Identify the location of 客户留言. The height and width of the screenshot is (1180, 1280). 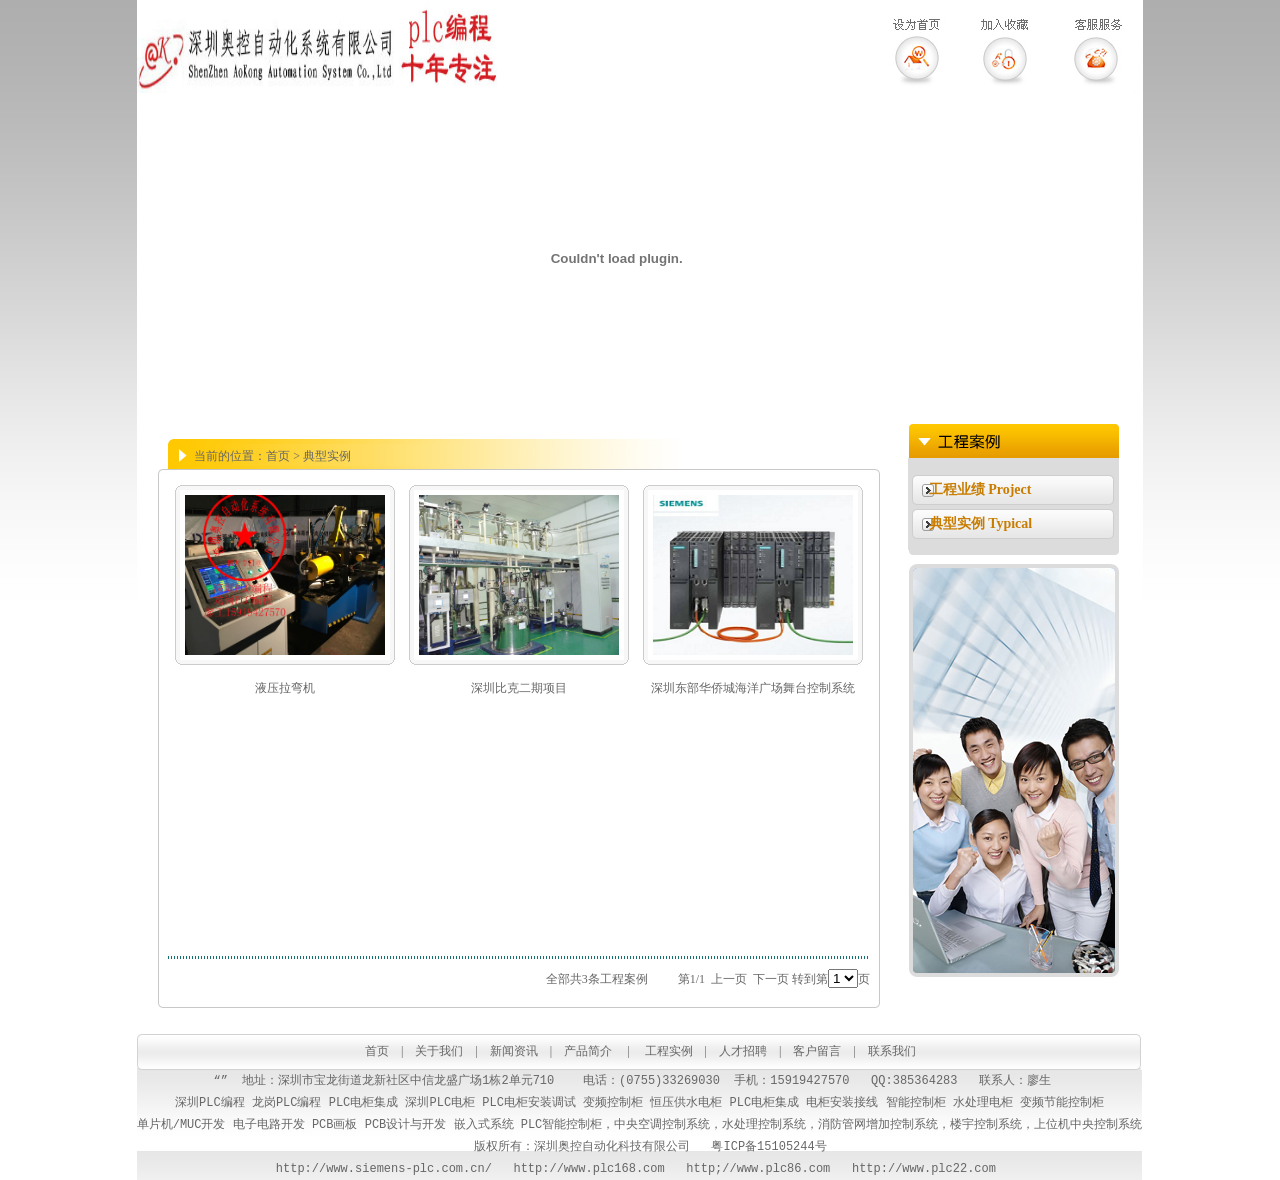
(818, 1051).